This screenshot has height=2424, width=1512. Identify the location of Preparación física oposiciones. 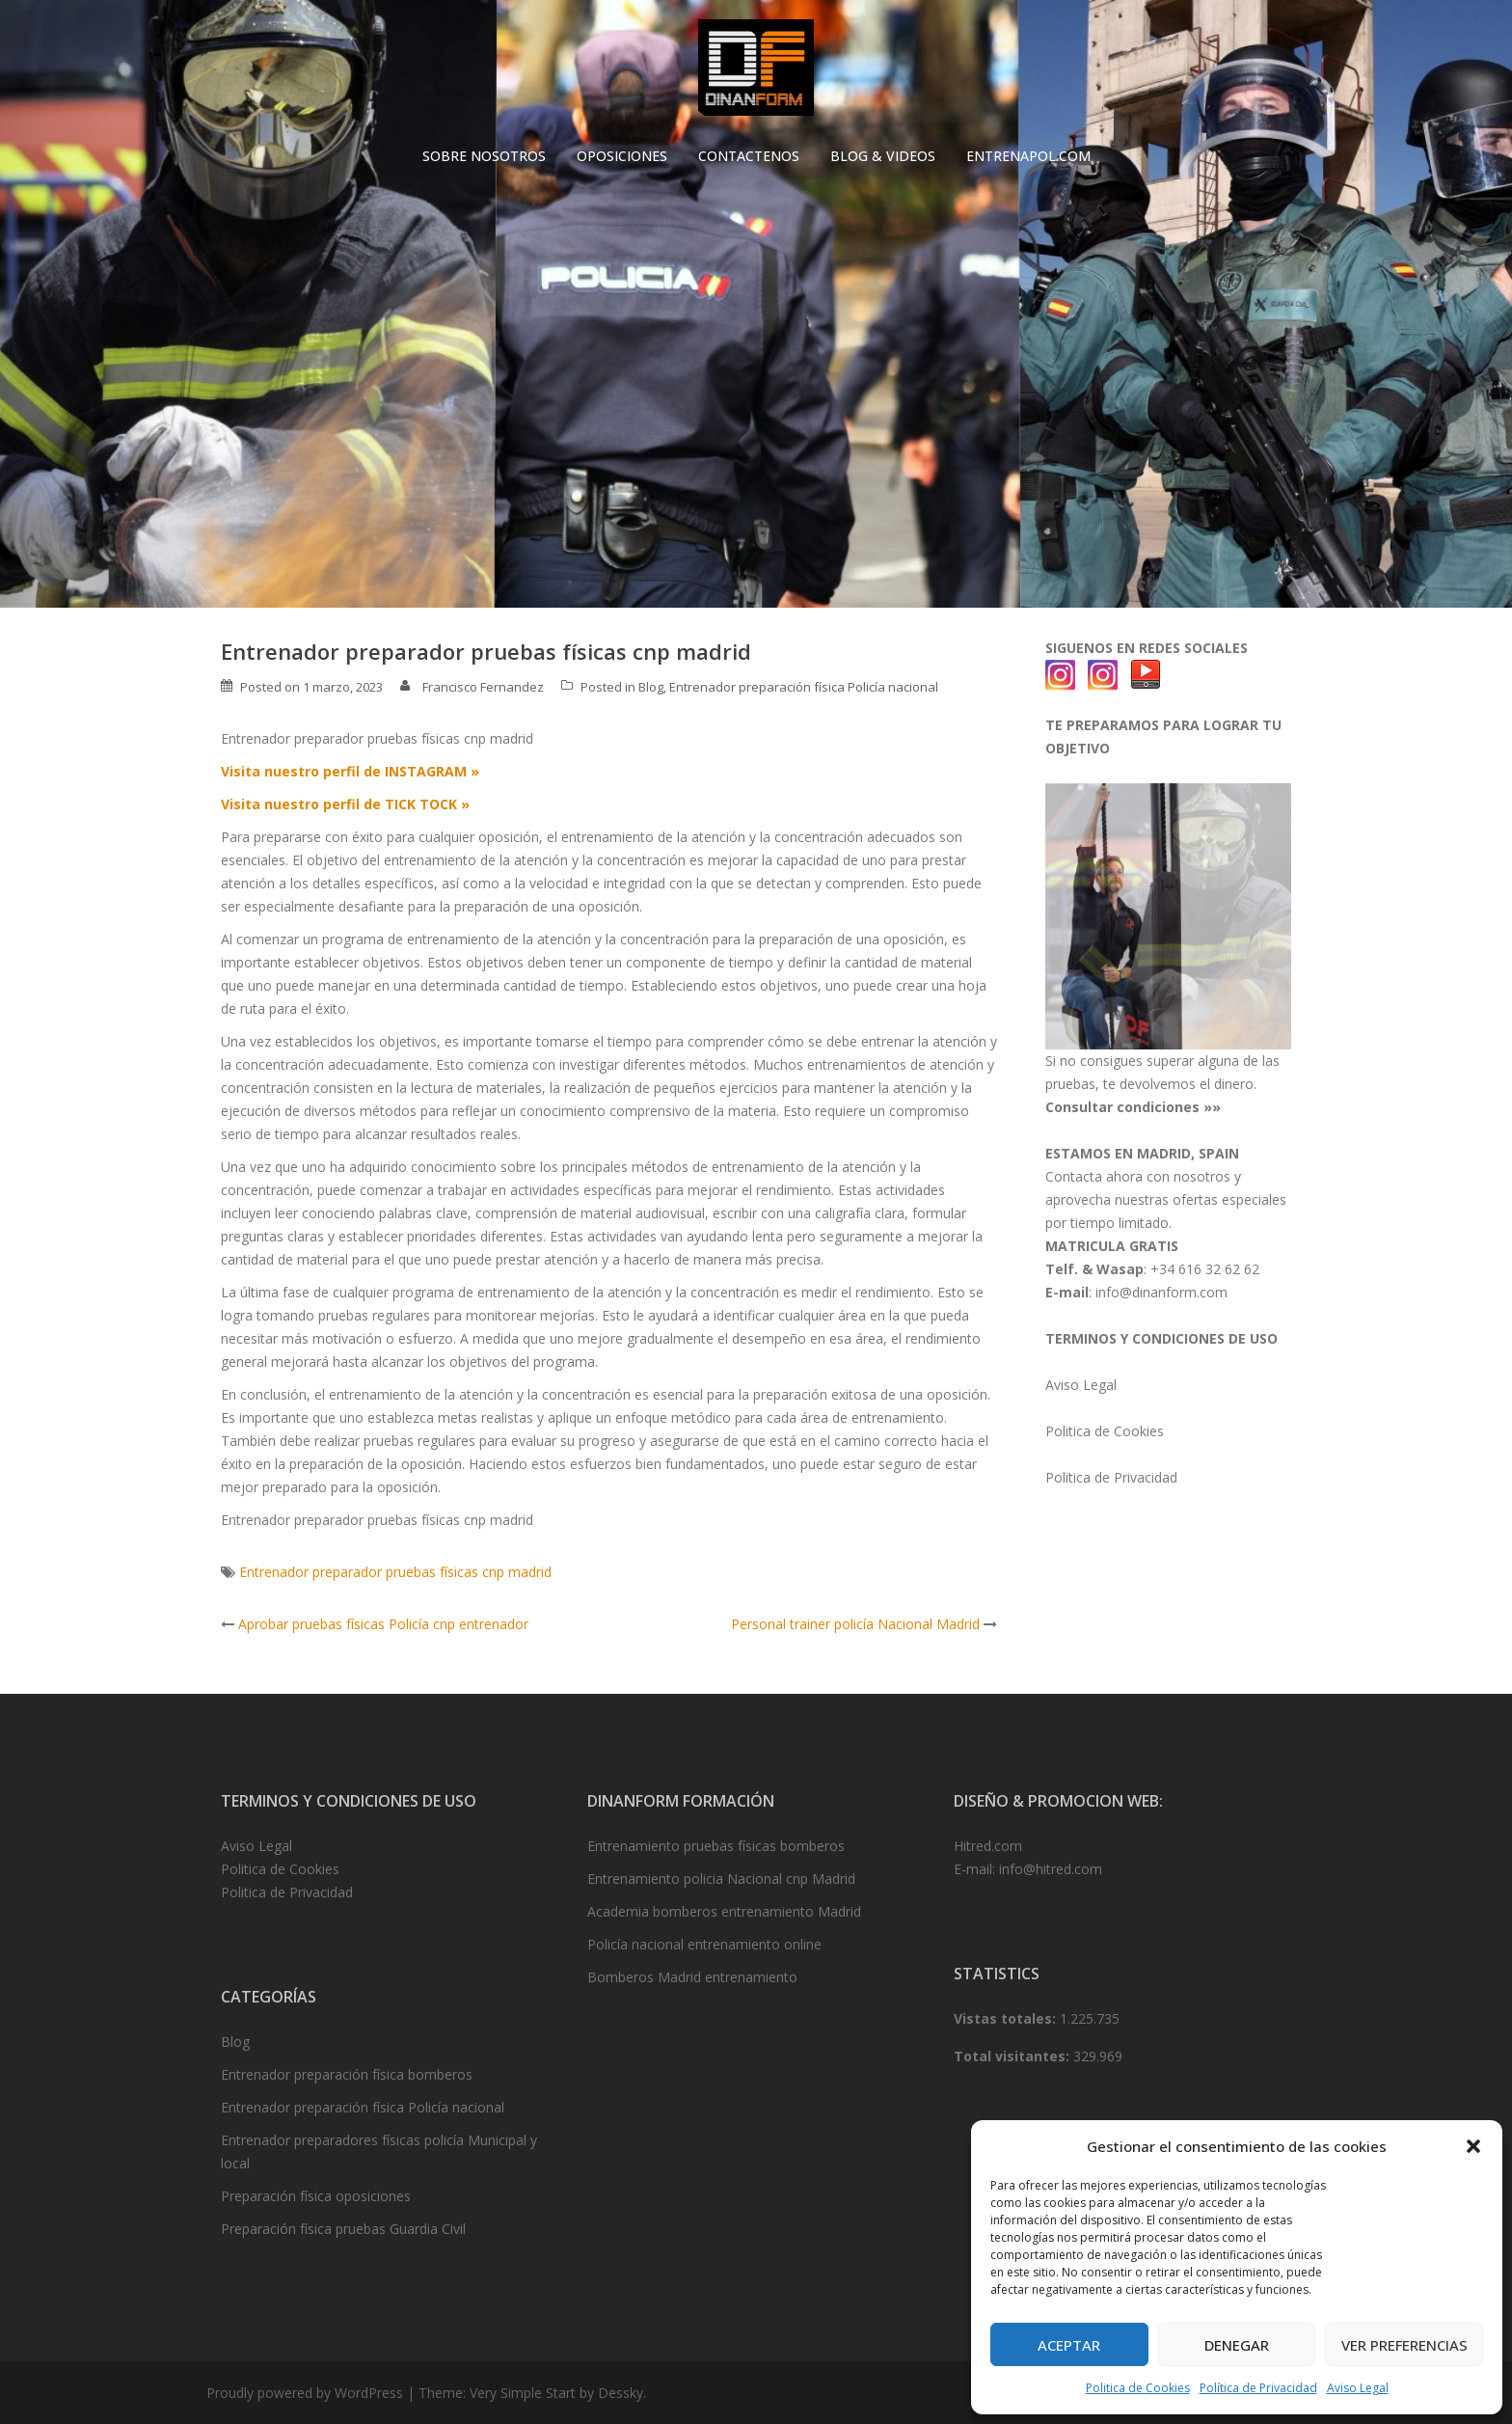
(316, 2196).